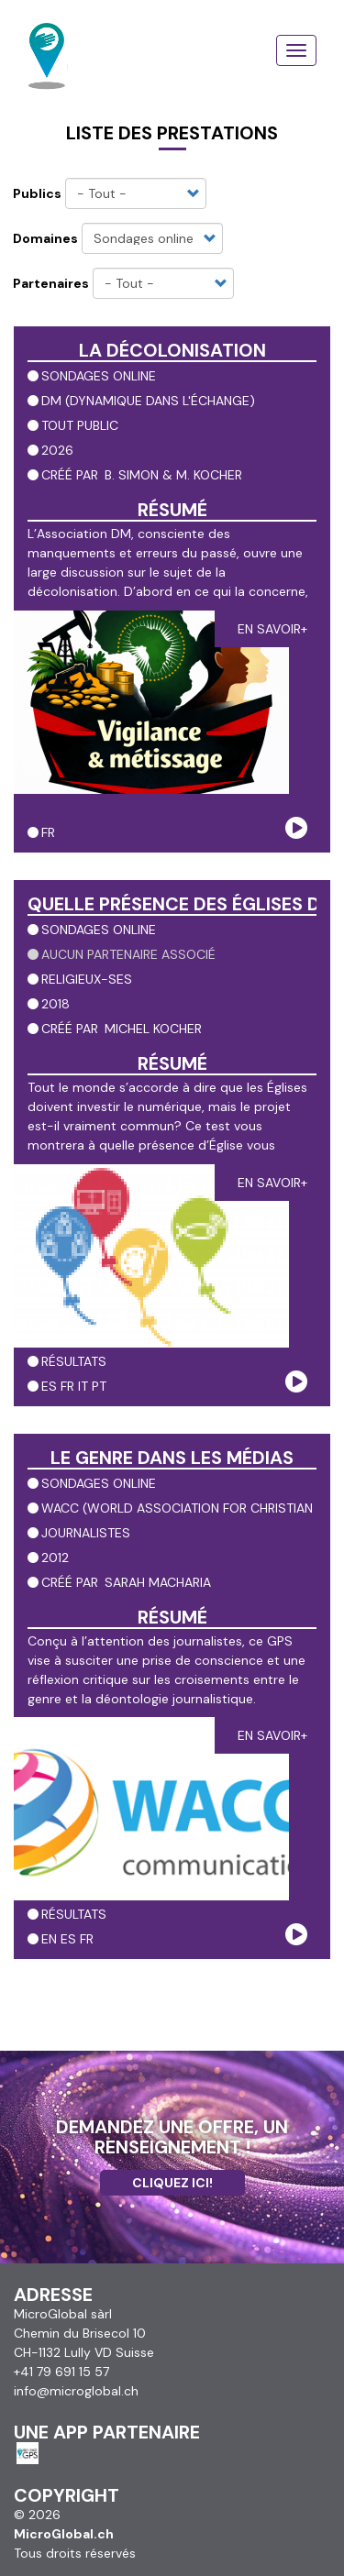  Describe the element at coordinates (49, 1939) in the screenshot. I see `en` at that location.